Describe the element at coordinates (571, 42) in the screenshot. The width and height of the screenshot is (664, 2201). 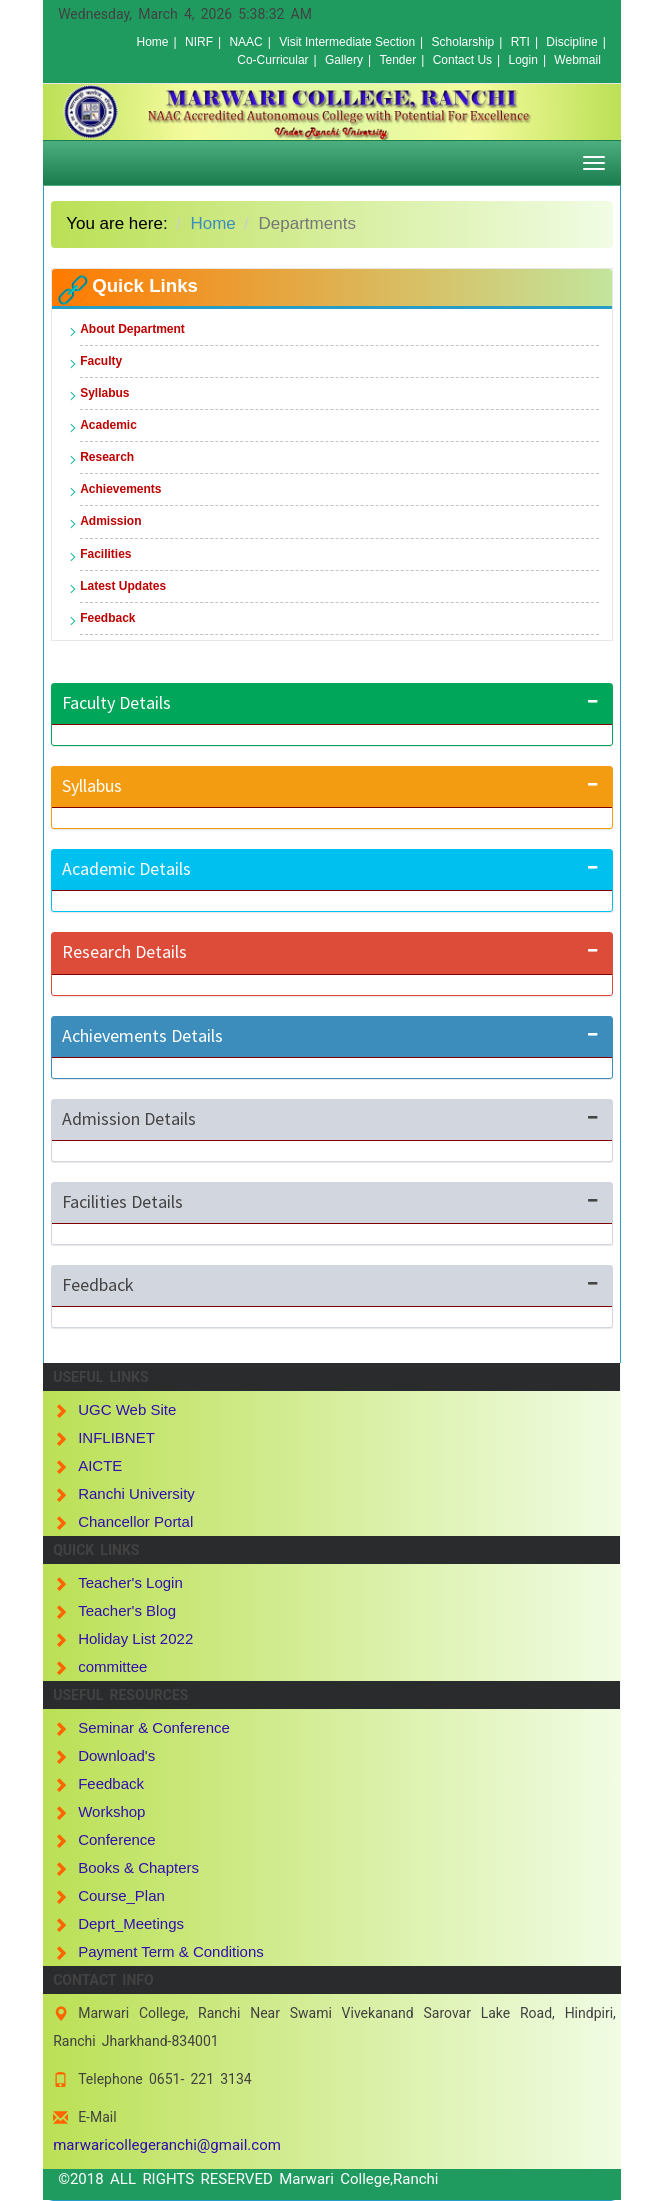
I see `Discipline` at that location.